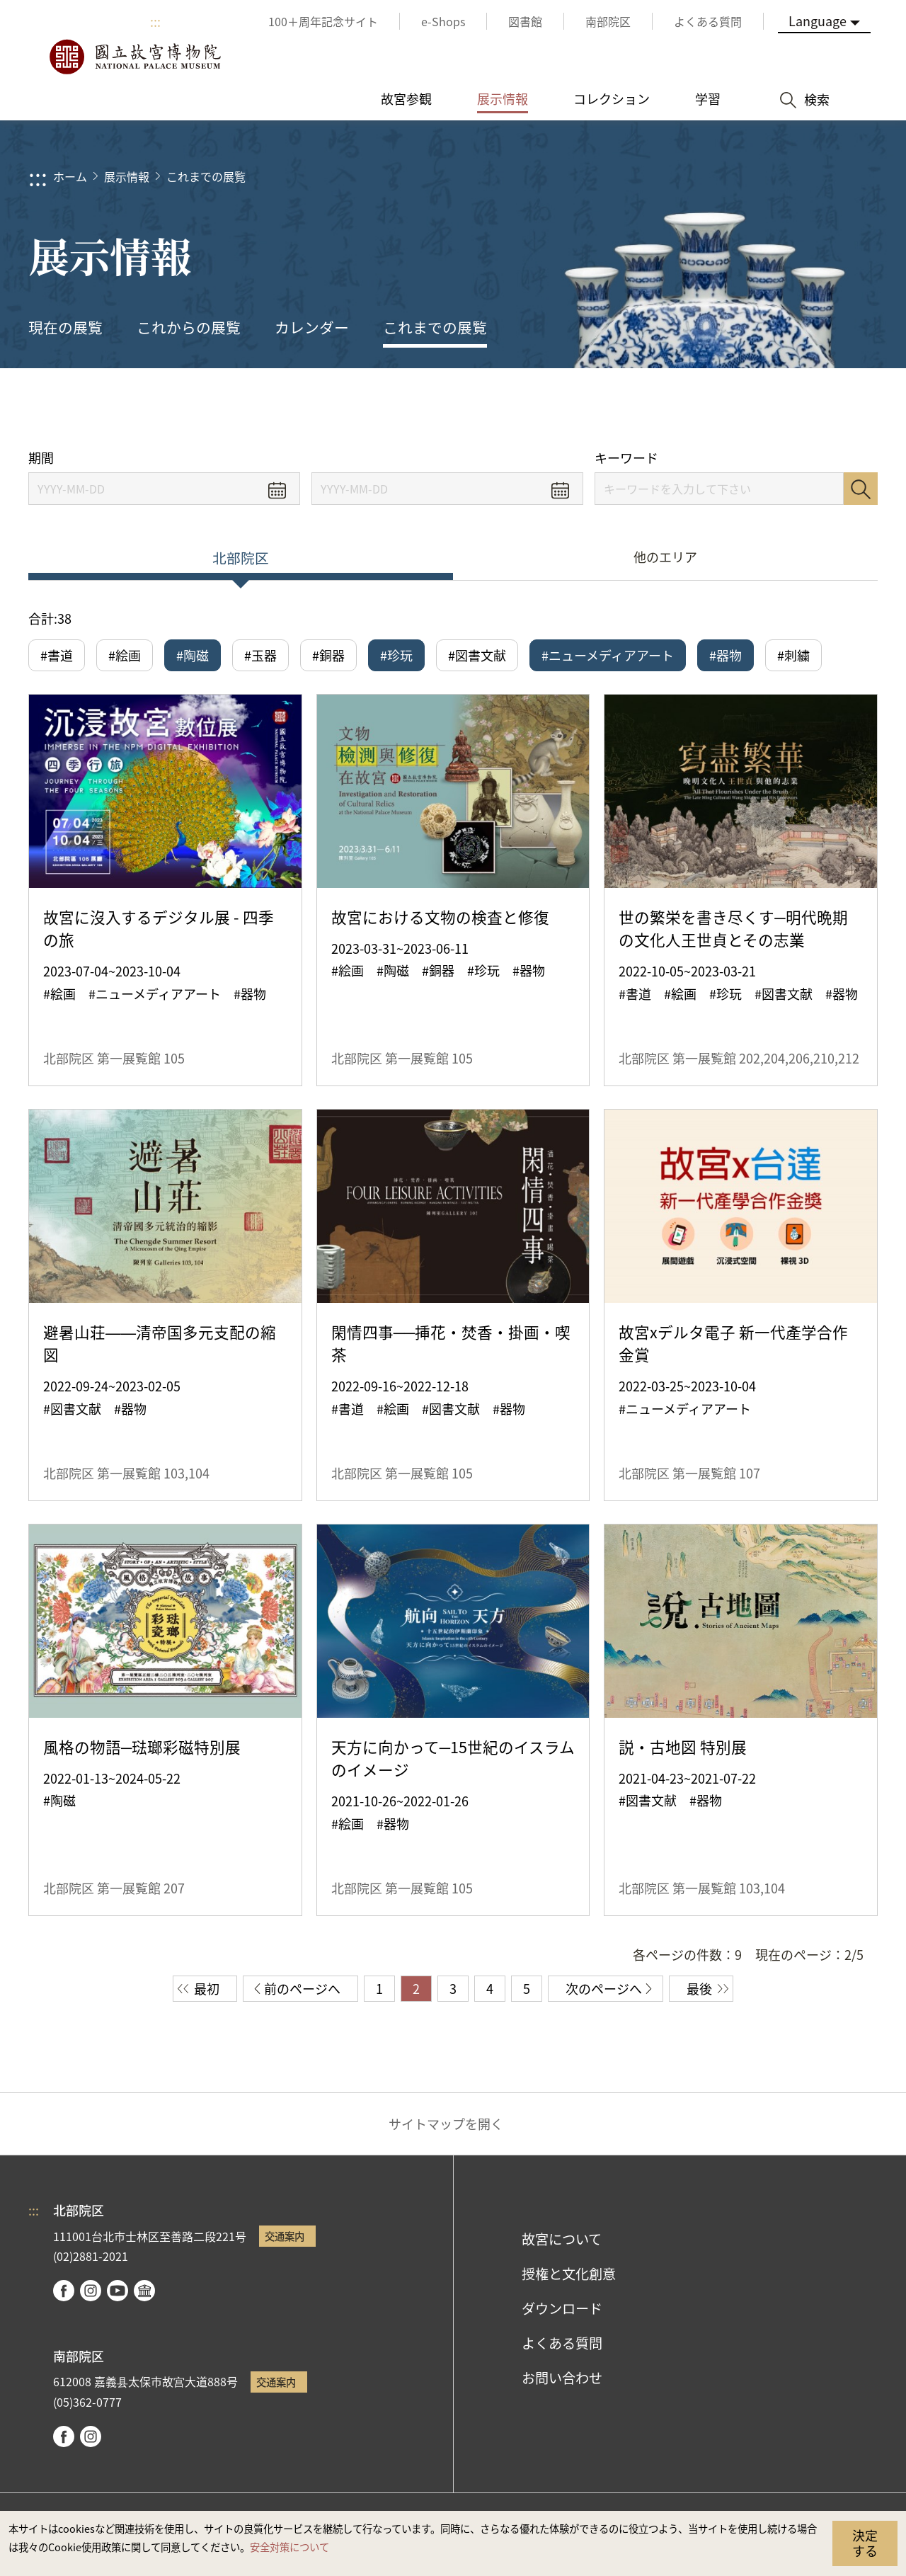  Describe the element at coordinates (189, 327) in the screenshot. I see `これからの展覧` at that location.